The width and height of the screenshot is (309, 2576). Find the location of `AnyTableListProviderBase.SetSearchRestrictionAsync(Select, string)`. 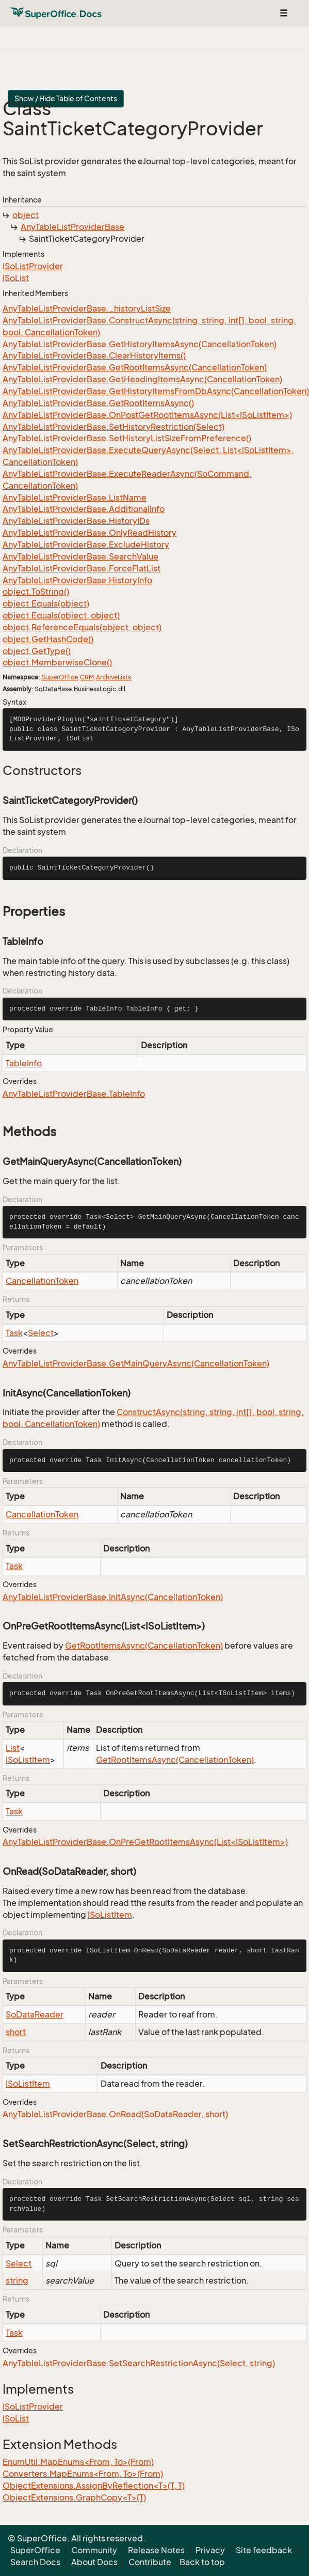

AnyTableListProviderBase.SetSearchRestrictionAsync(Select, string) is located at coordinates (139, 2363).